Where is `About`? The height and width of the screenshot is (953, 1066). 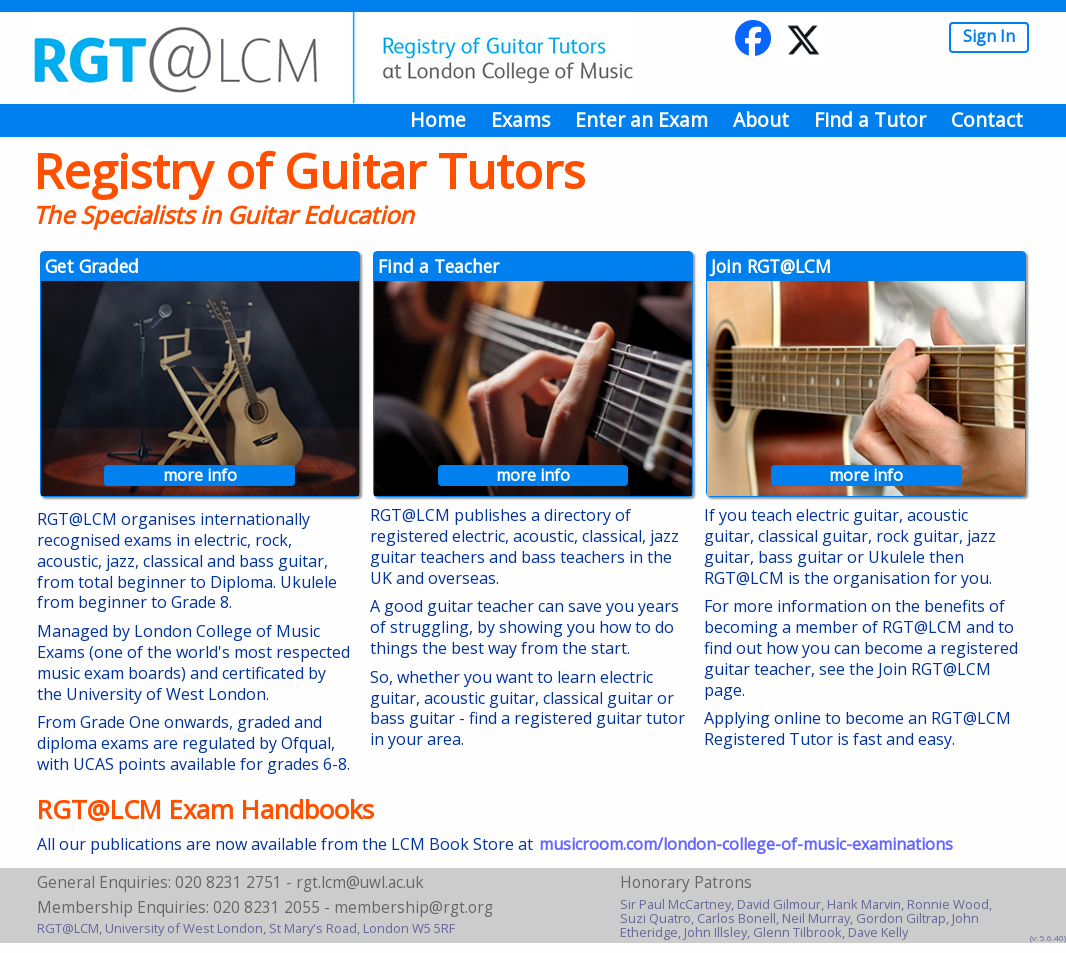 About is located at coordinates (761, 119).